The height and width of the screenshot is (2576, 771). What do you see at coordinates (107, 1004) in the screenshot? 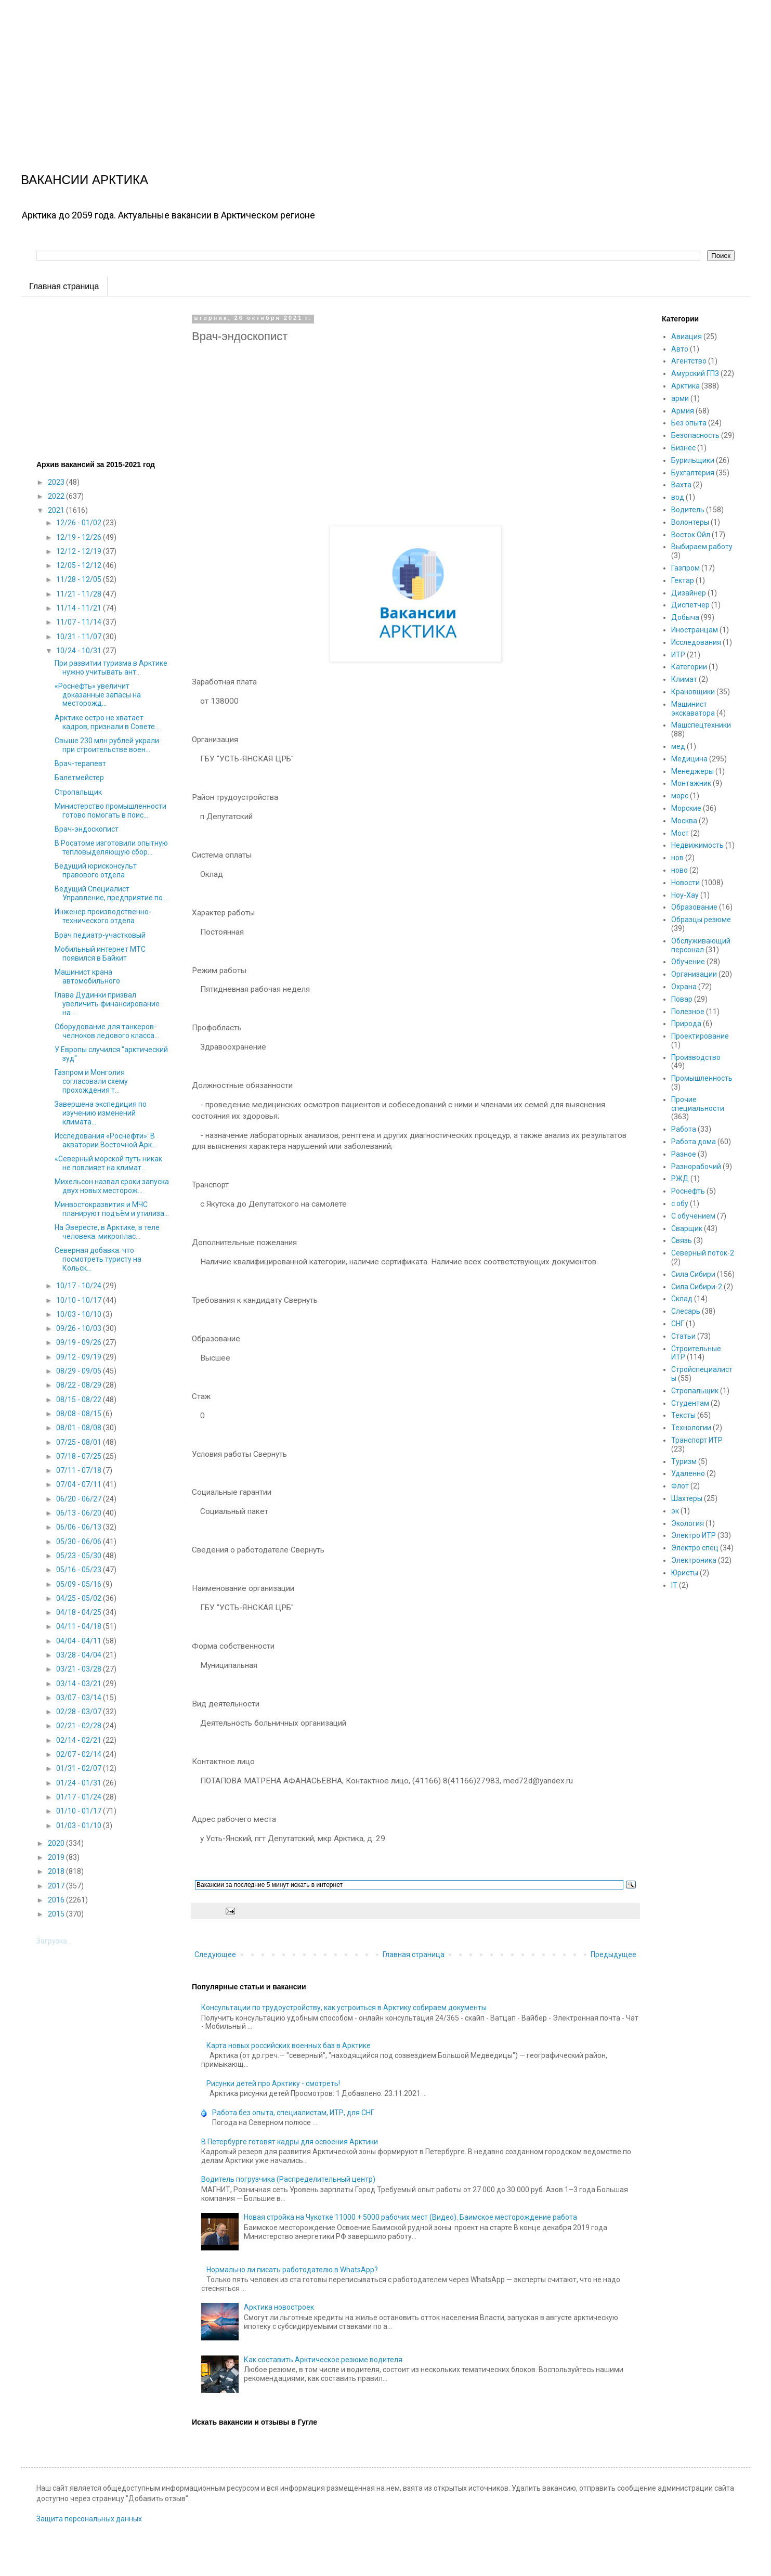
I see `Глава Дудинки призвал увеличить финансирование на ...` at bounding box center [107, 1004].